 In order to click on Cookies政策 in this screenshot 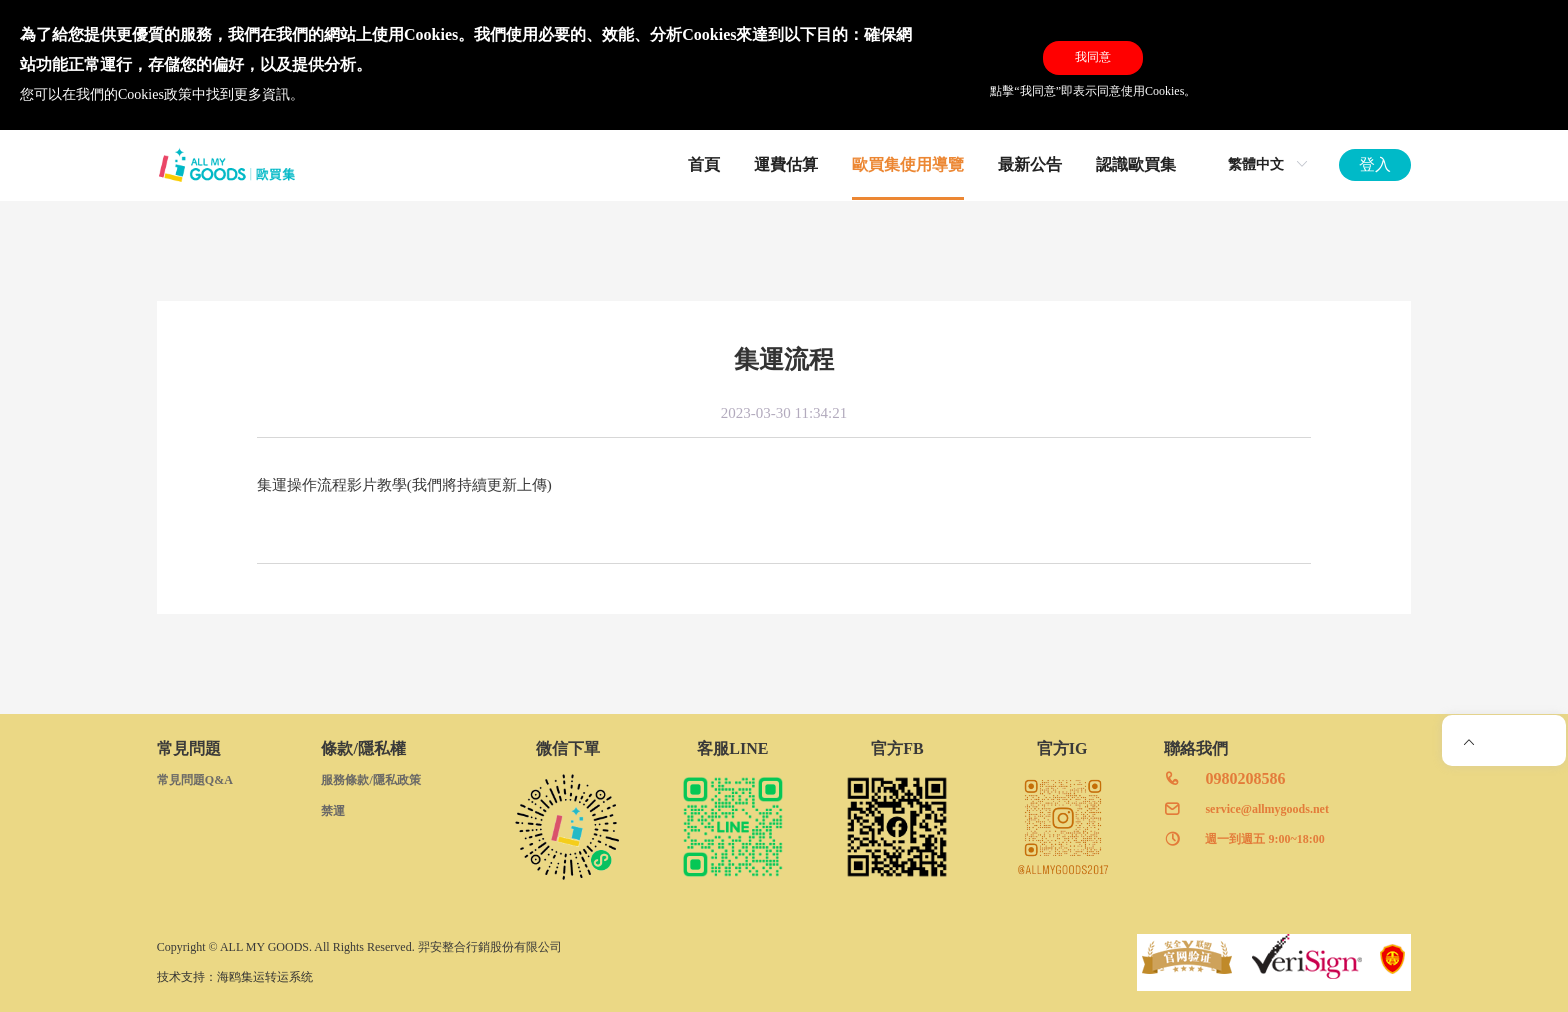, I will do `click(155, 94)`.